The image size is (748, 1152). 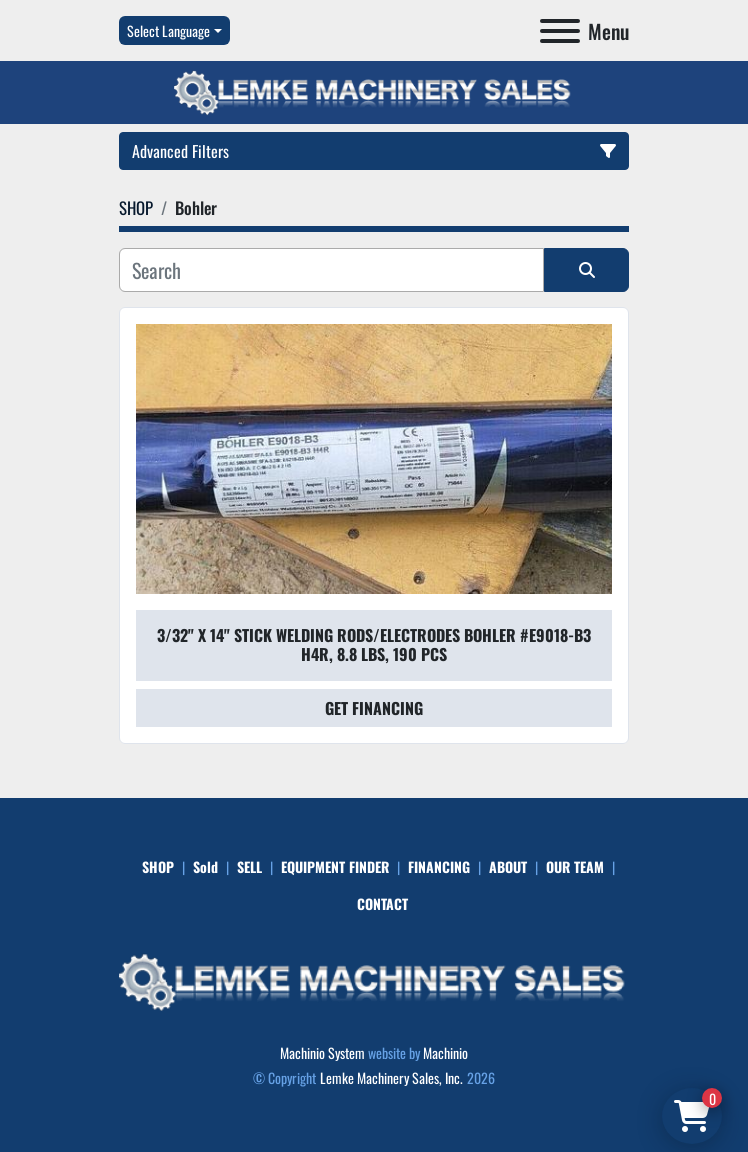 What do you see at coordinates (322, 1052) in the screenshot?
I see `Machinio System` at bounding box center [322, 1052].